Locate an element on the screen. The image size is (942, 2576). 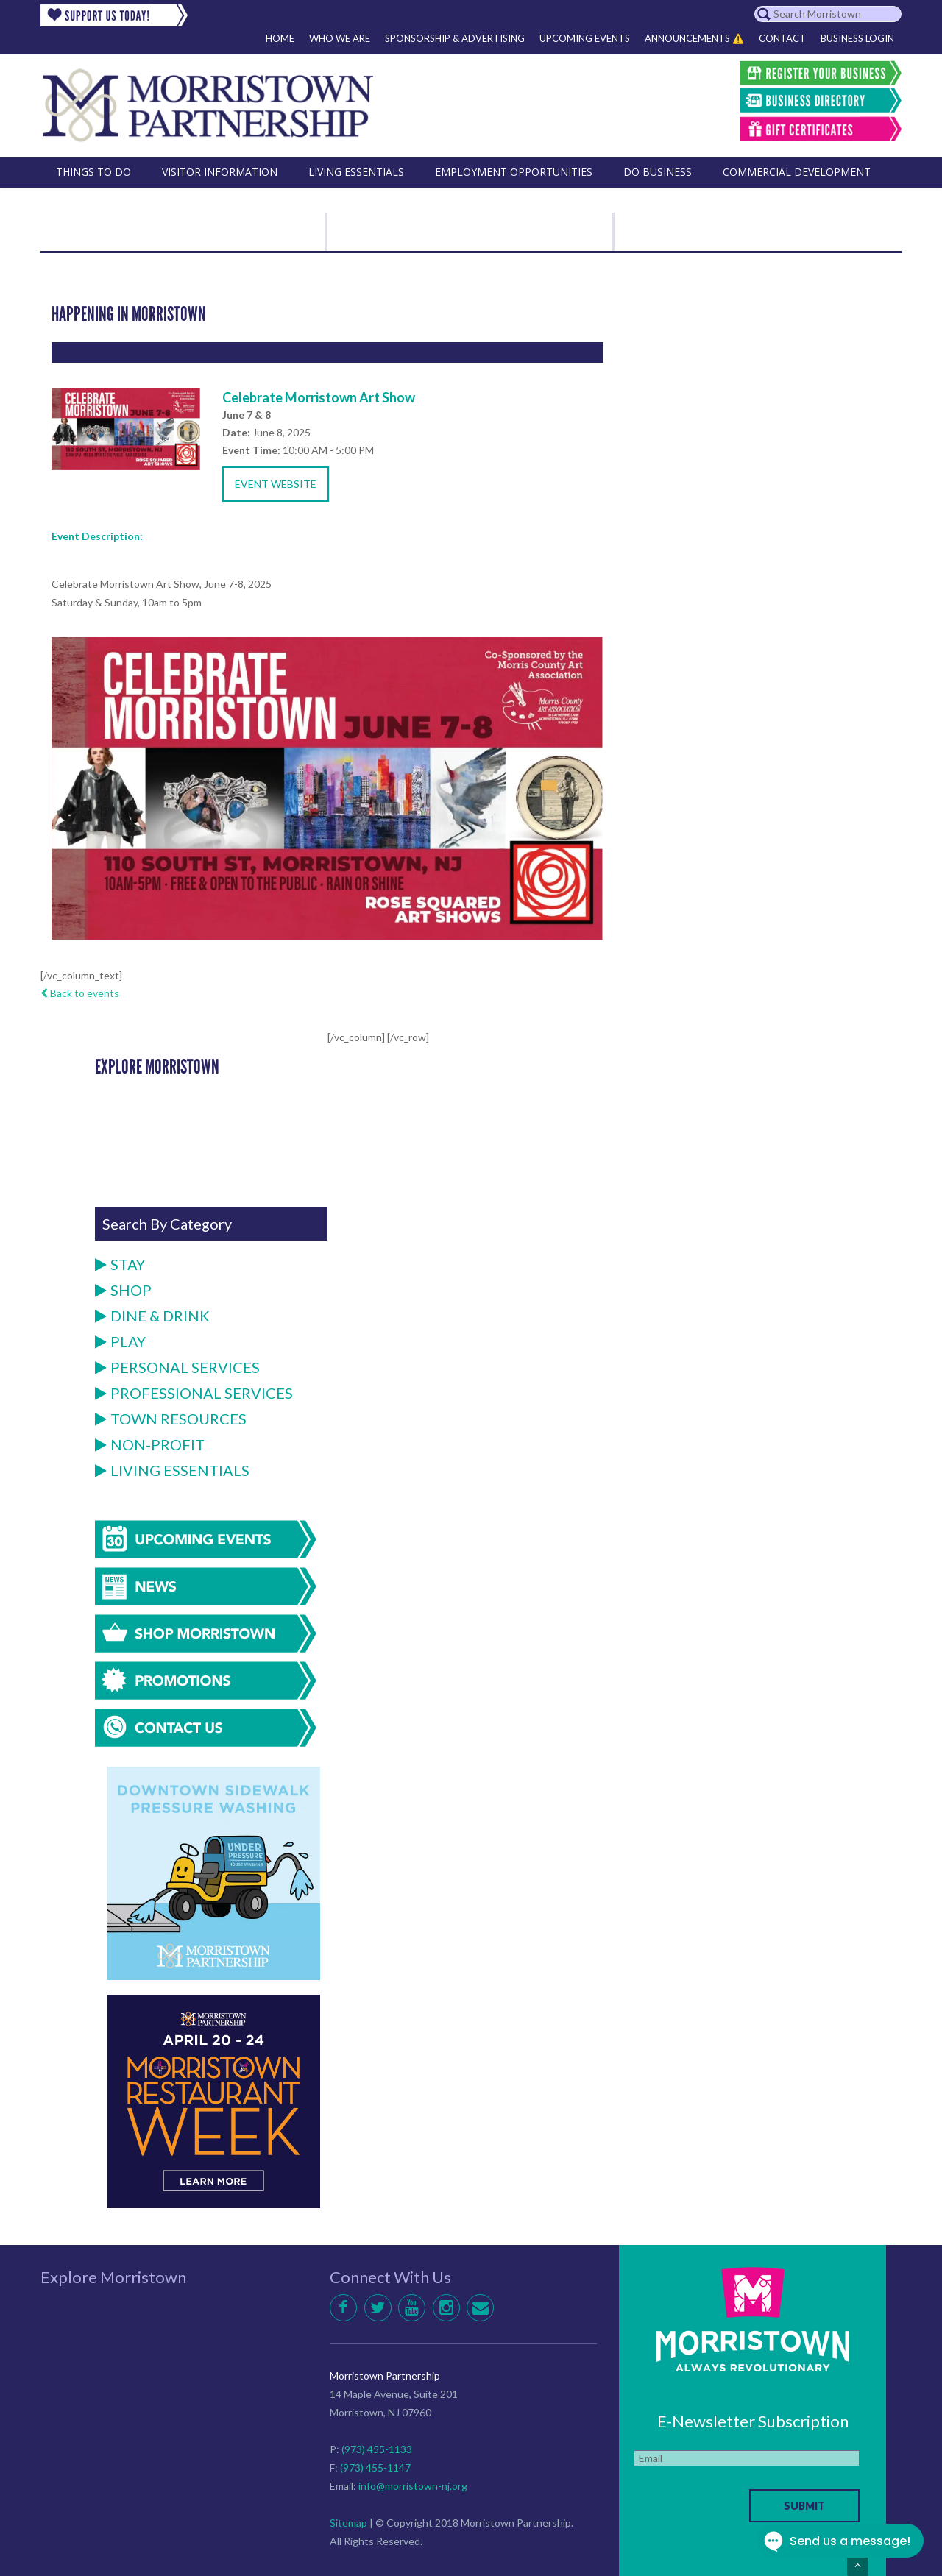
Business Login is located at coordinates (857, 38).